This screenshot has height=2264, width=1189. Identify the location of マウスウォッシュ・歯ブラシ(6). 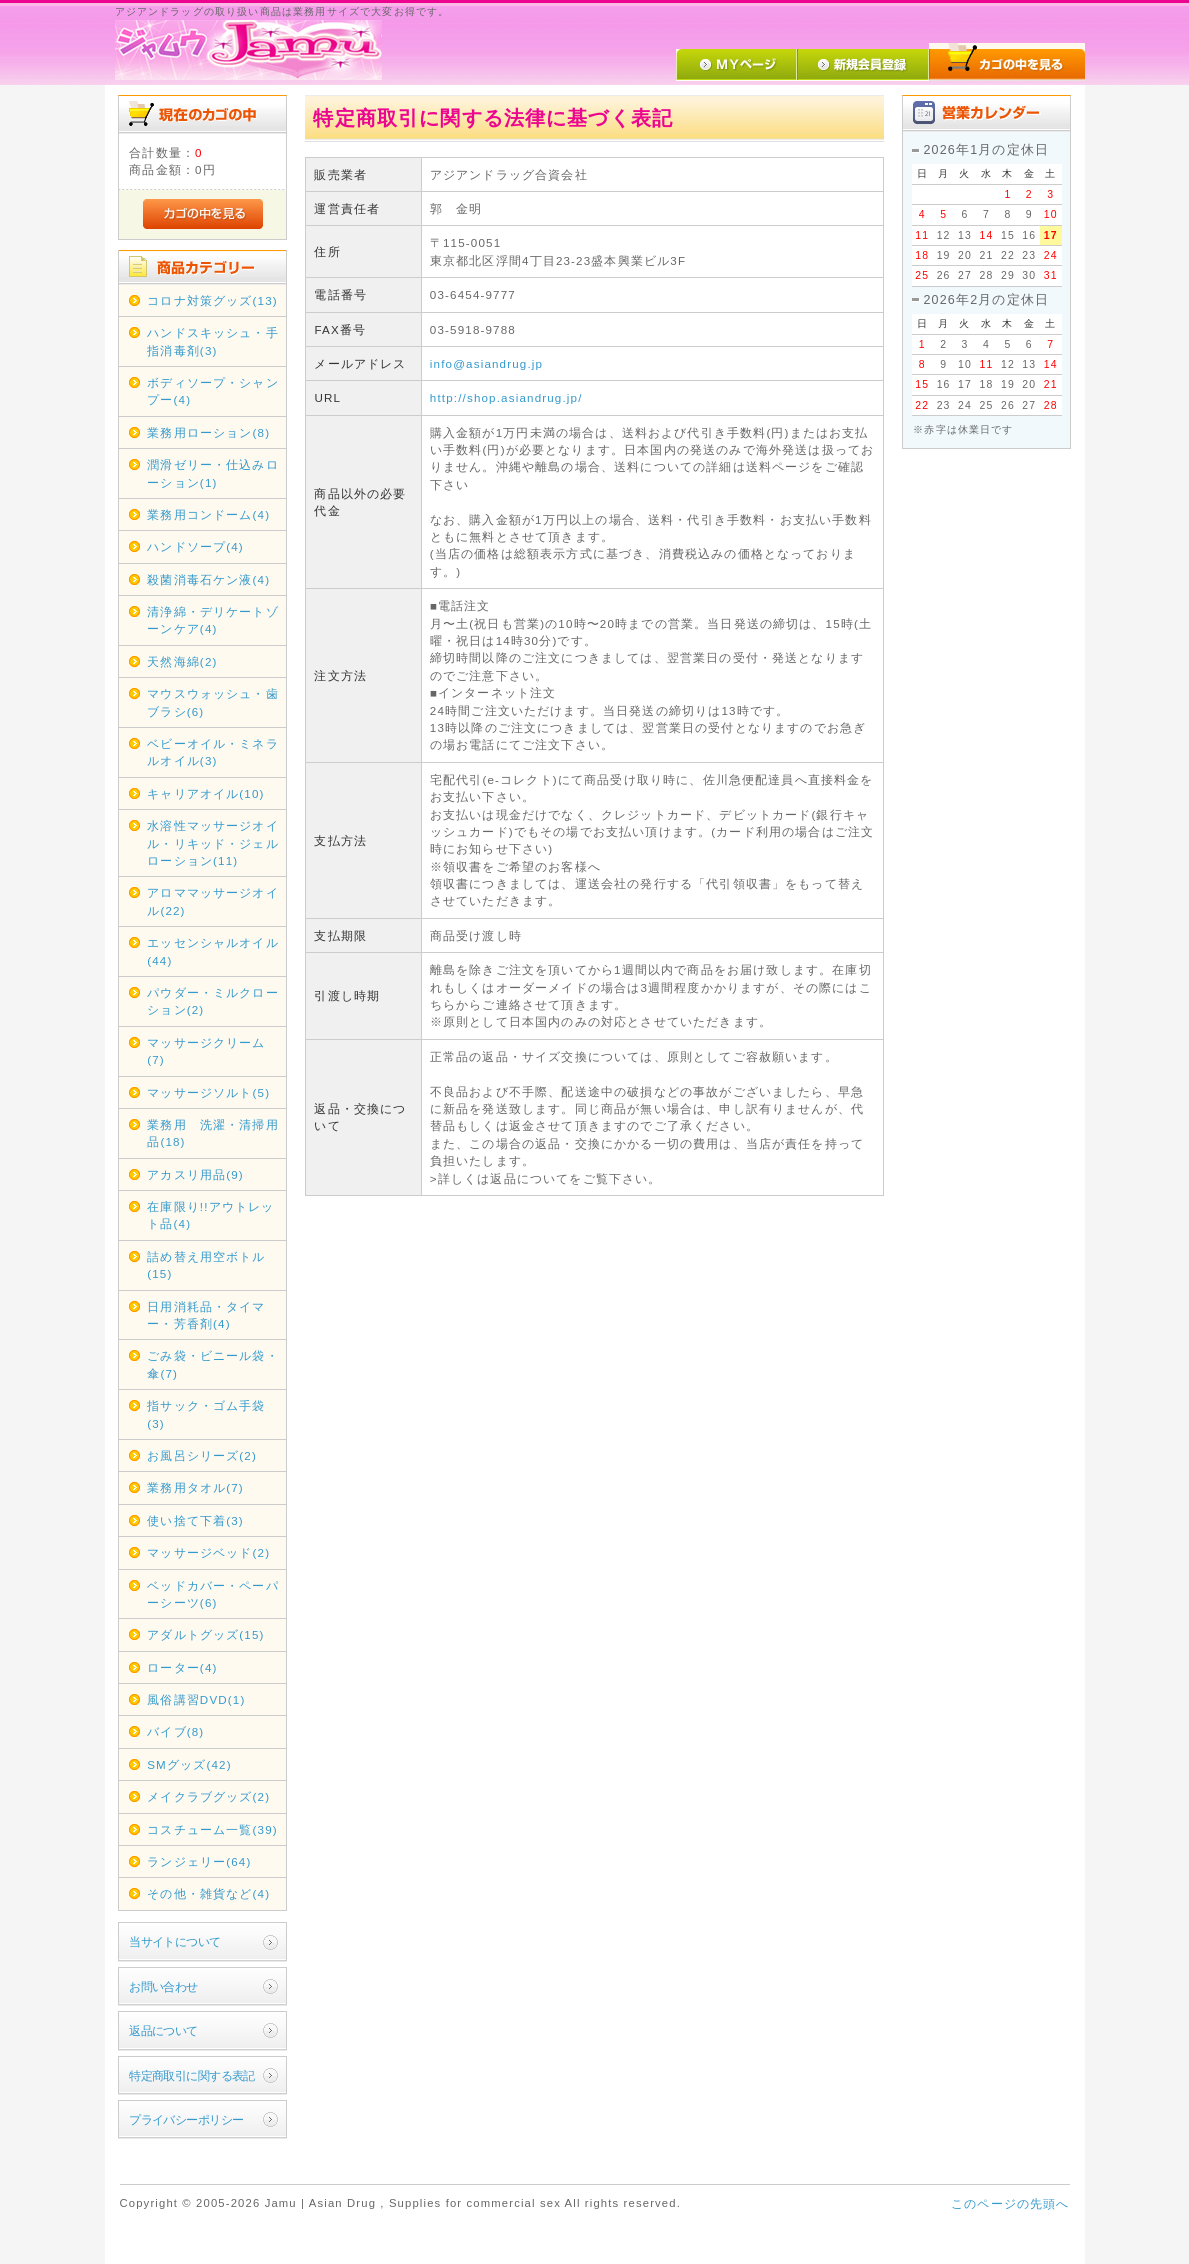
(213, 702).